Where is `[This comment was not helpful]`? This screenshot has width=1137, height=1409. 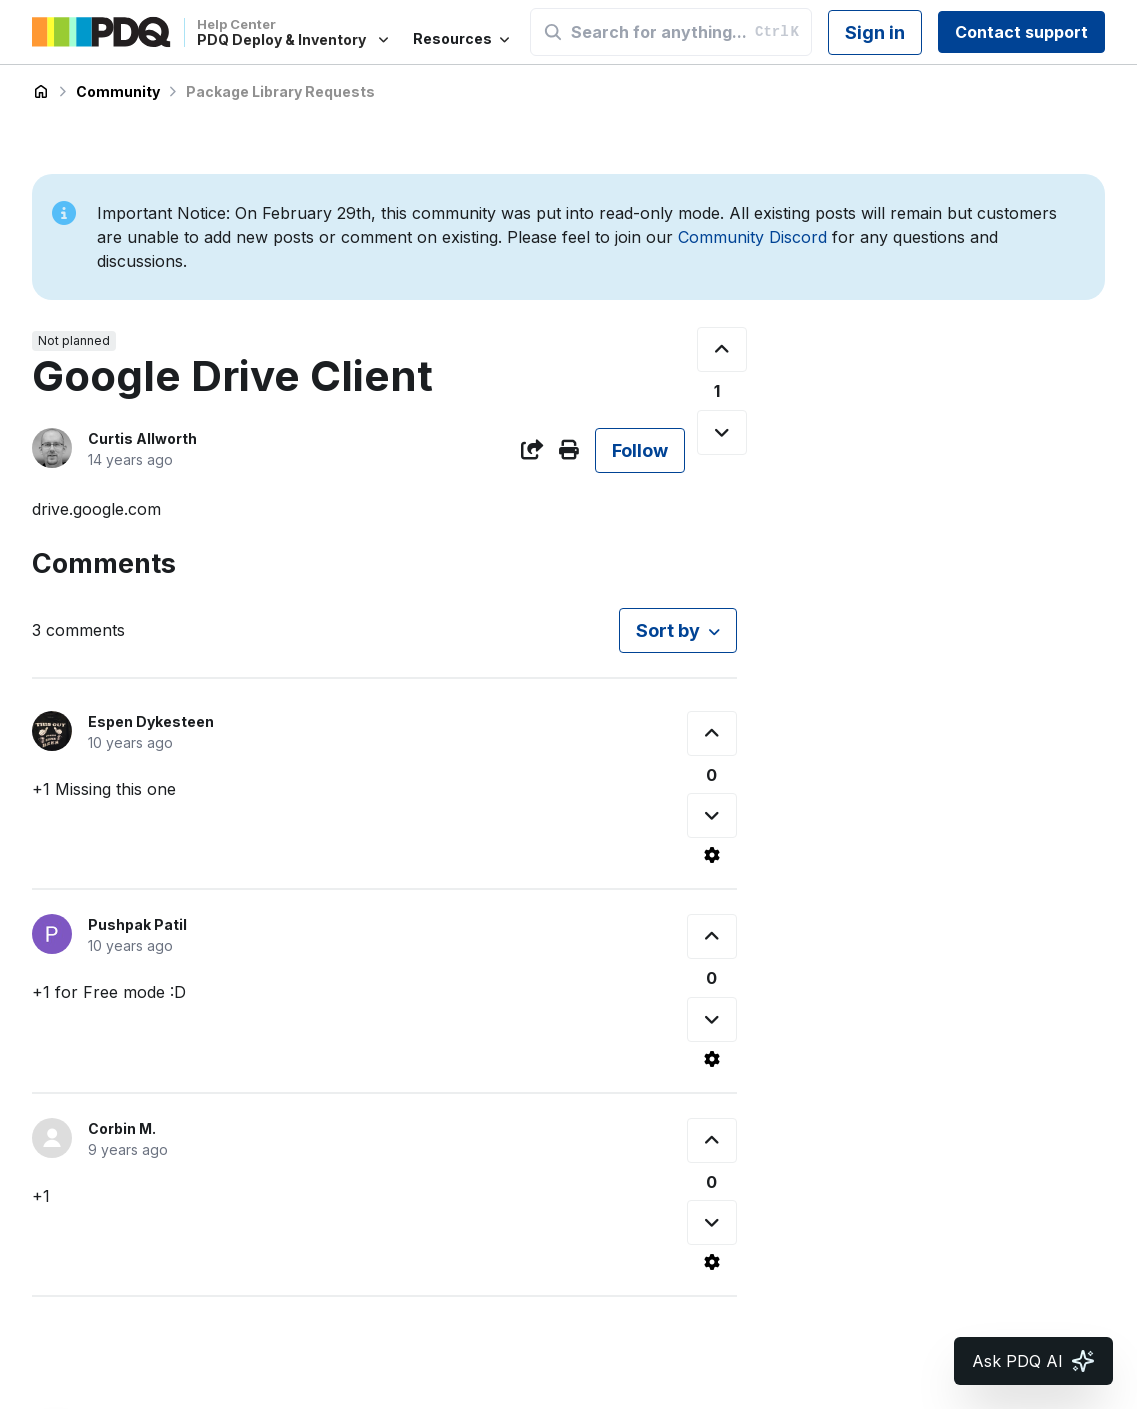 [This comment was not helpful] is located at coordinates (712, 815).